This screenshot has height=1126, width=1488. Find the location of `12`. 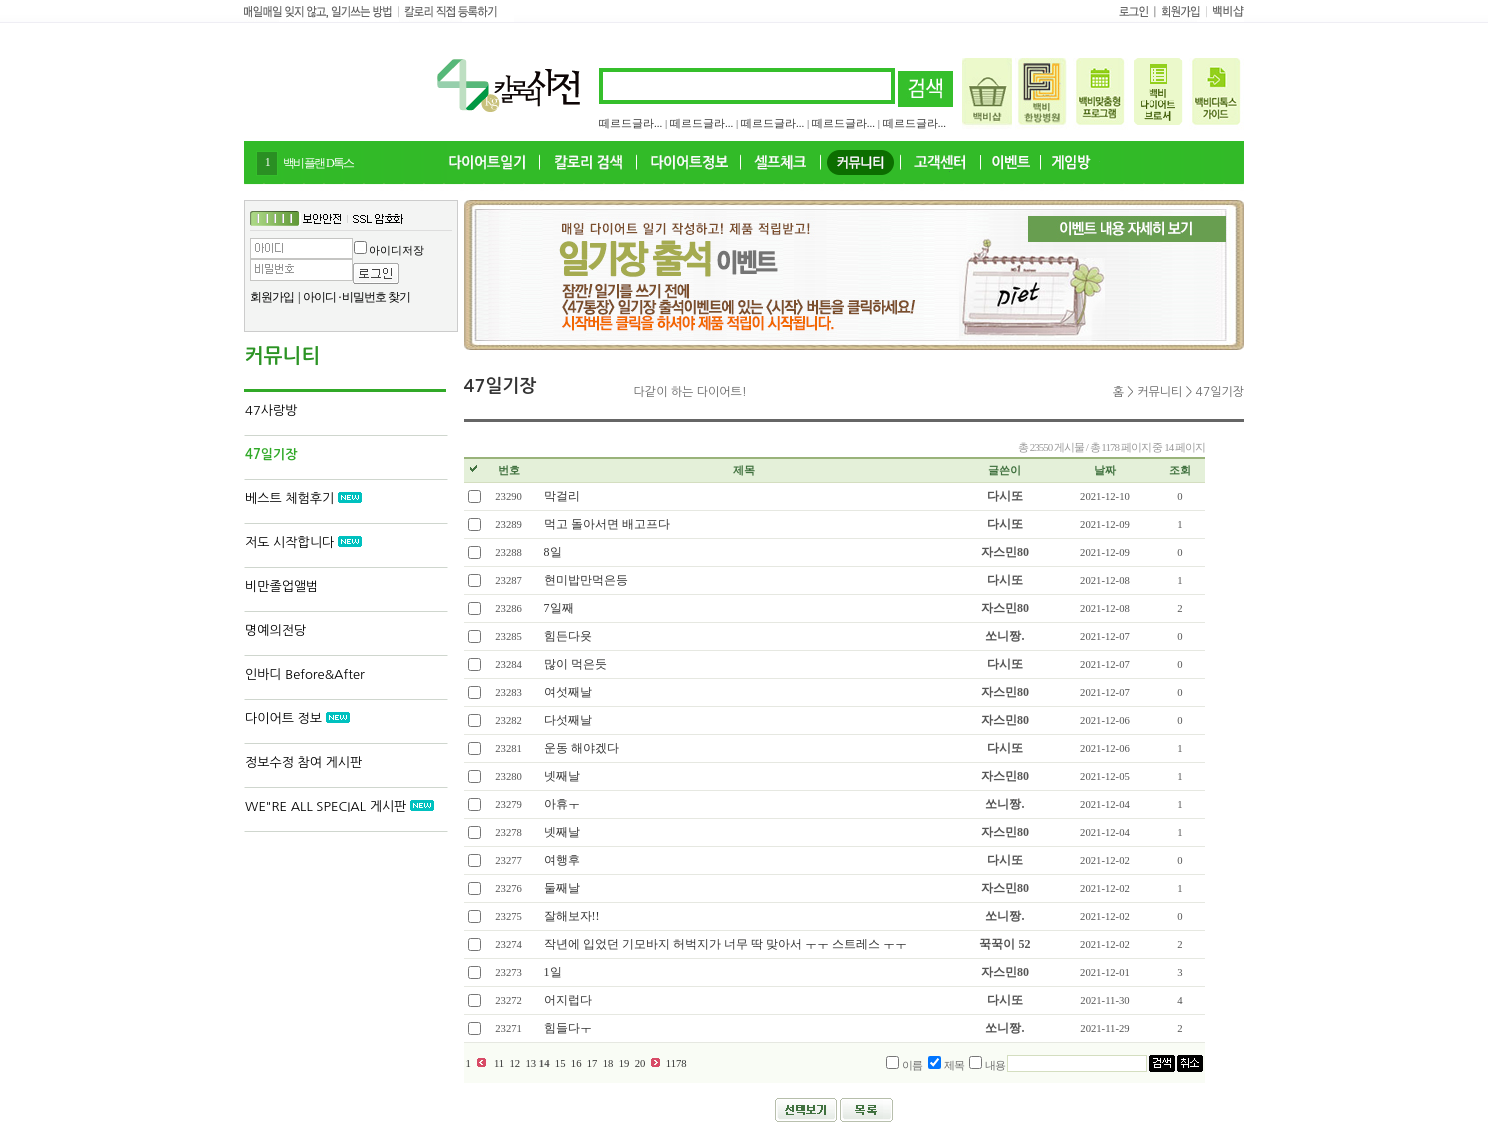

12 is located at coordinates (515, 1063).